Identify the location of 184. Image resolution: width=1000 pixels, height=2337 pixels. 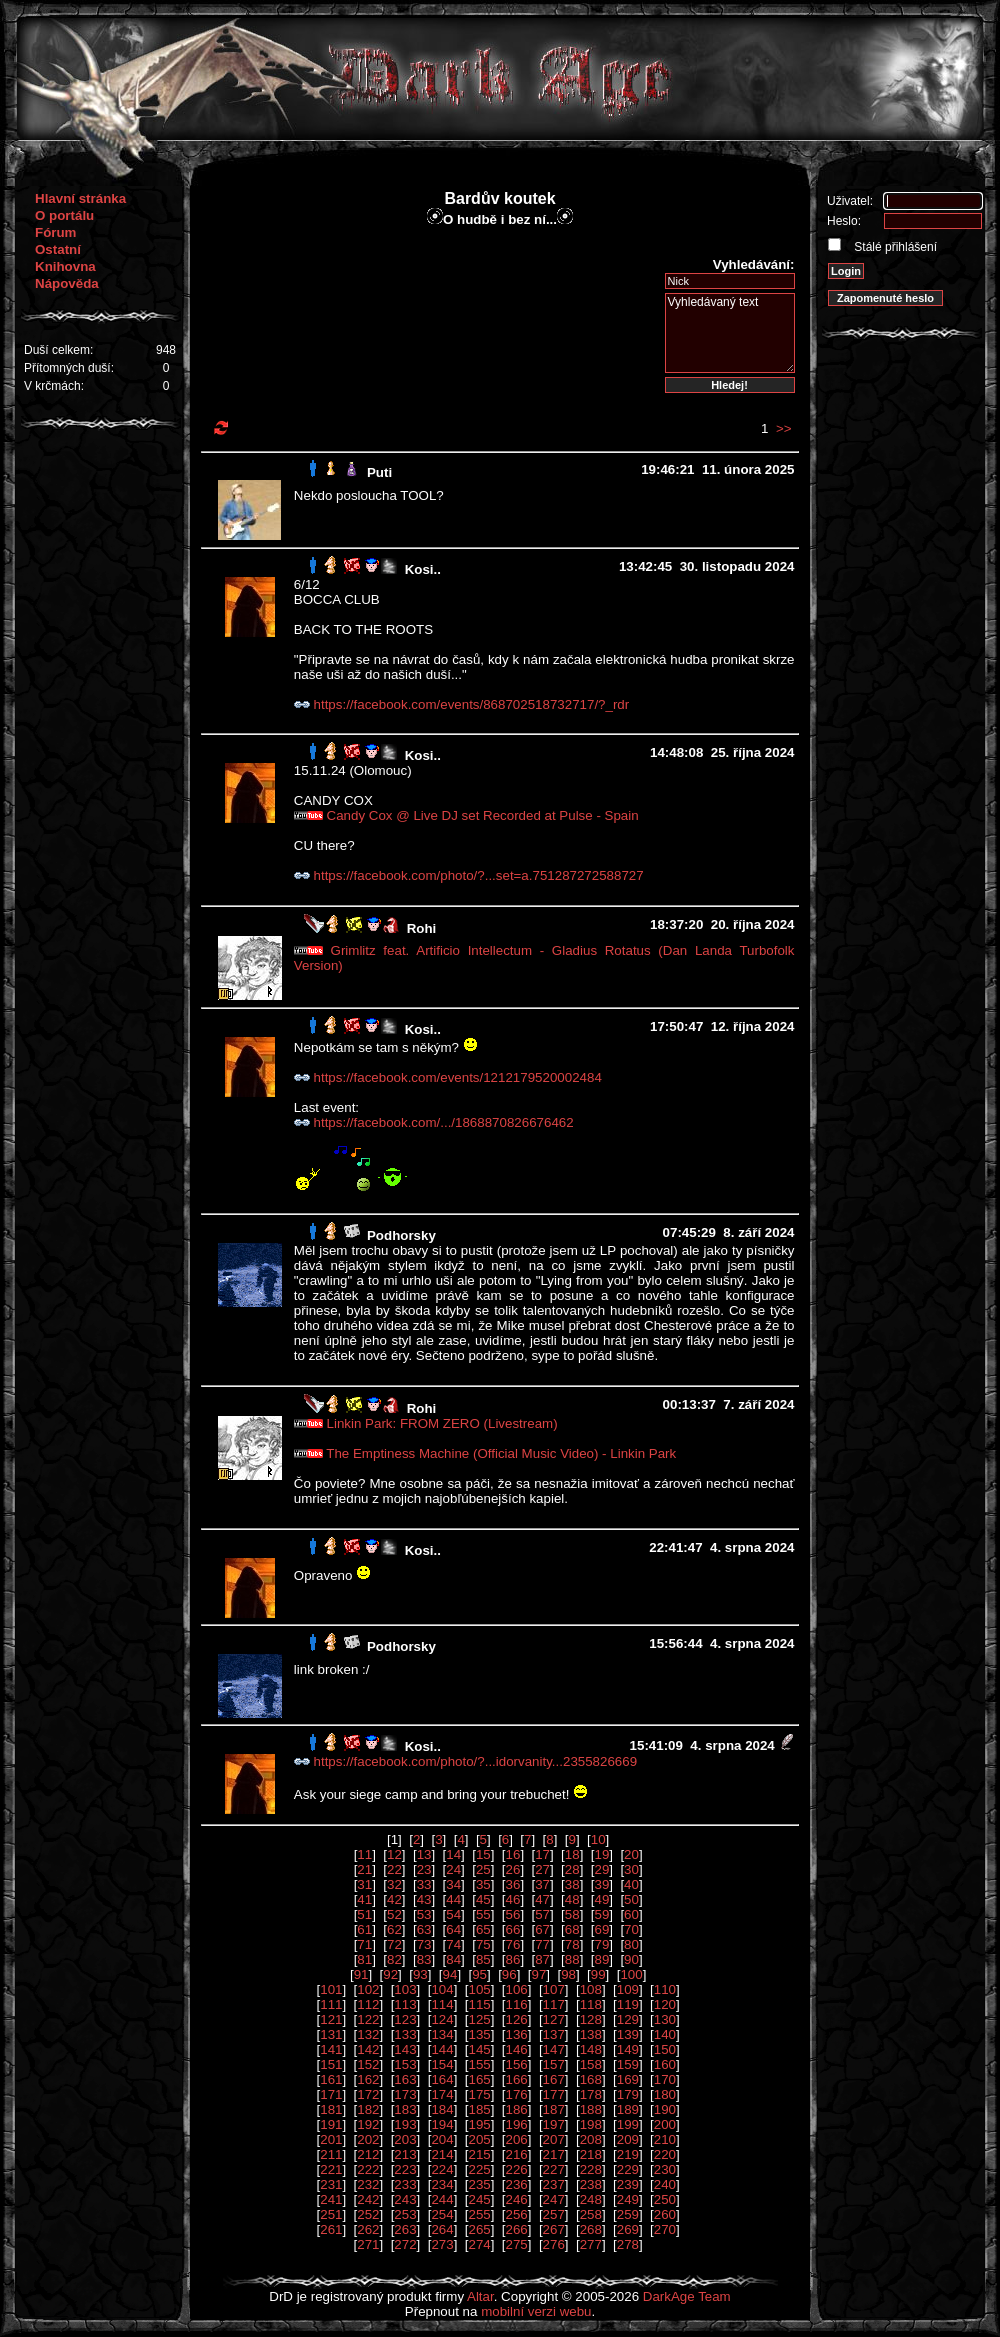
(442, 2109).